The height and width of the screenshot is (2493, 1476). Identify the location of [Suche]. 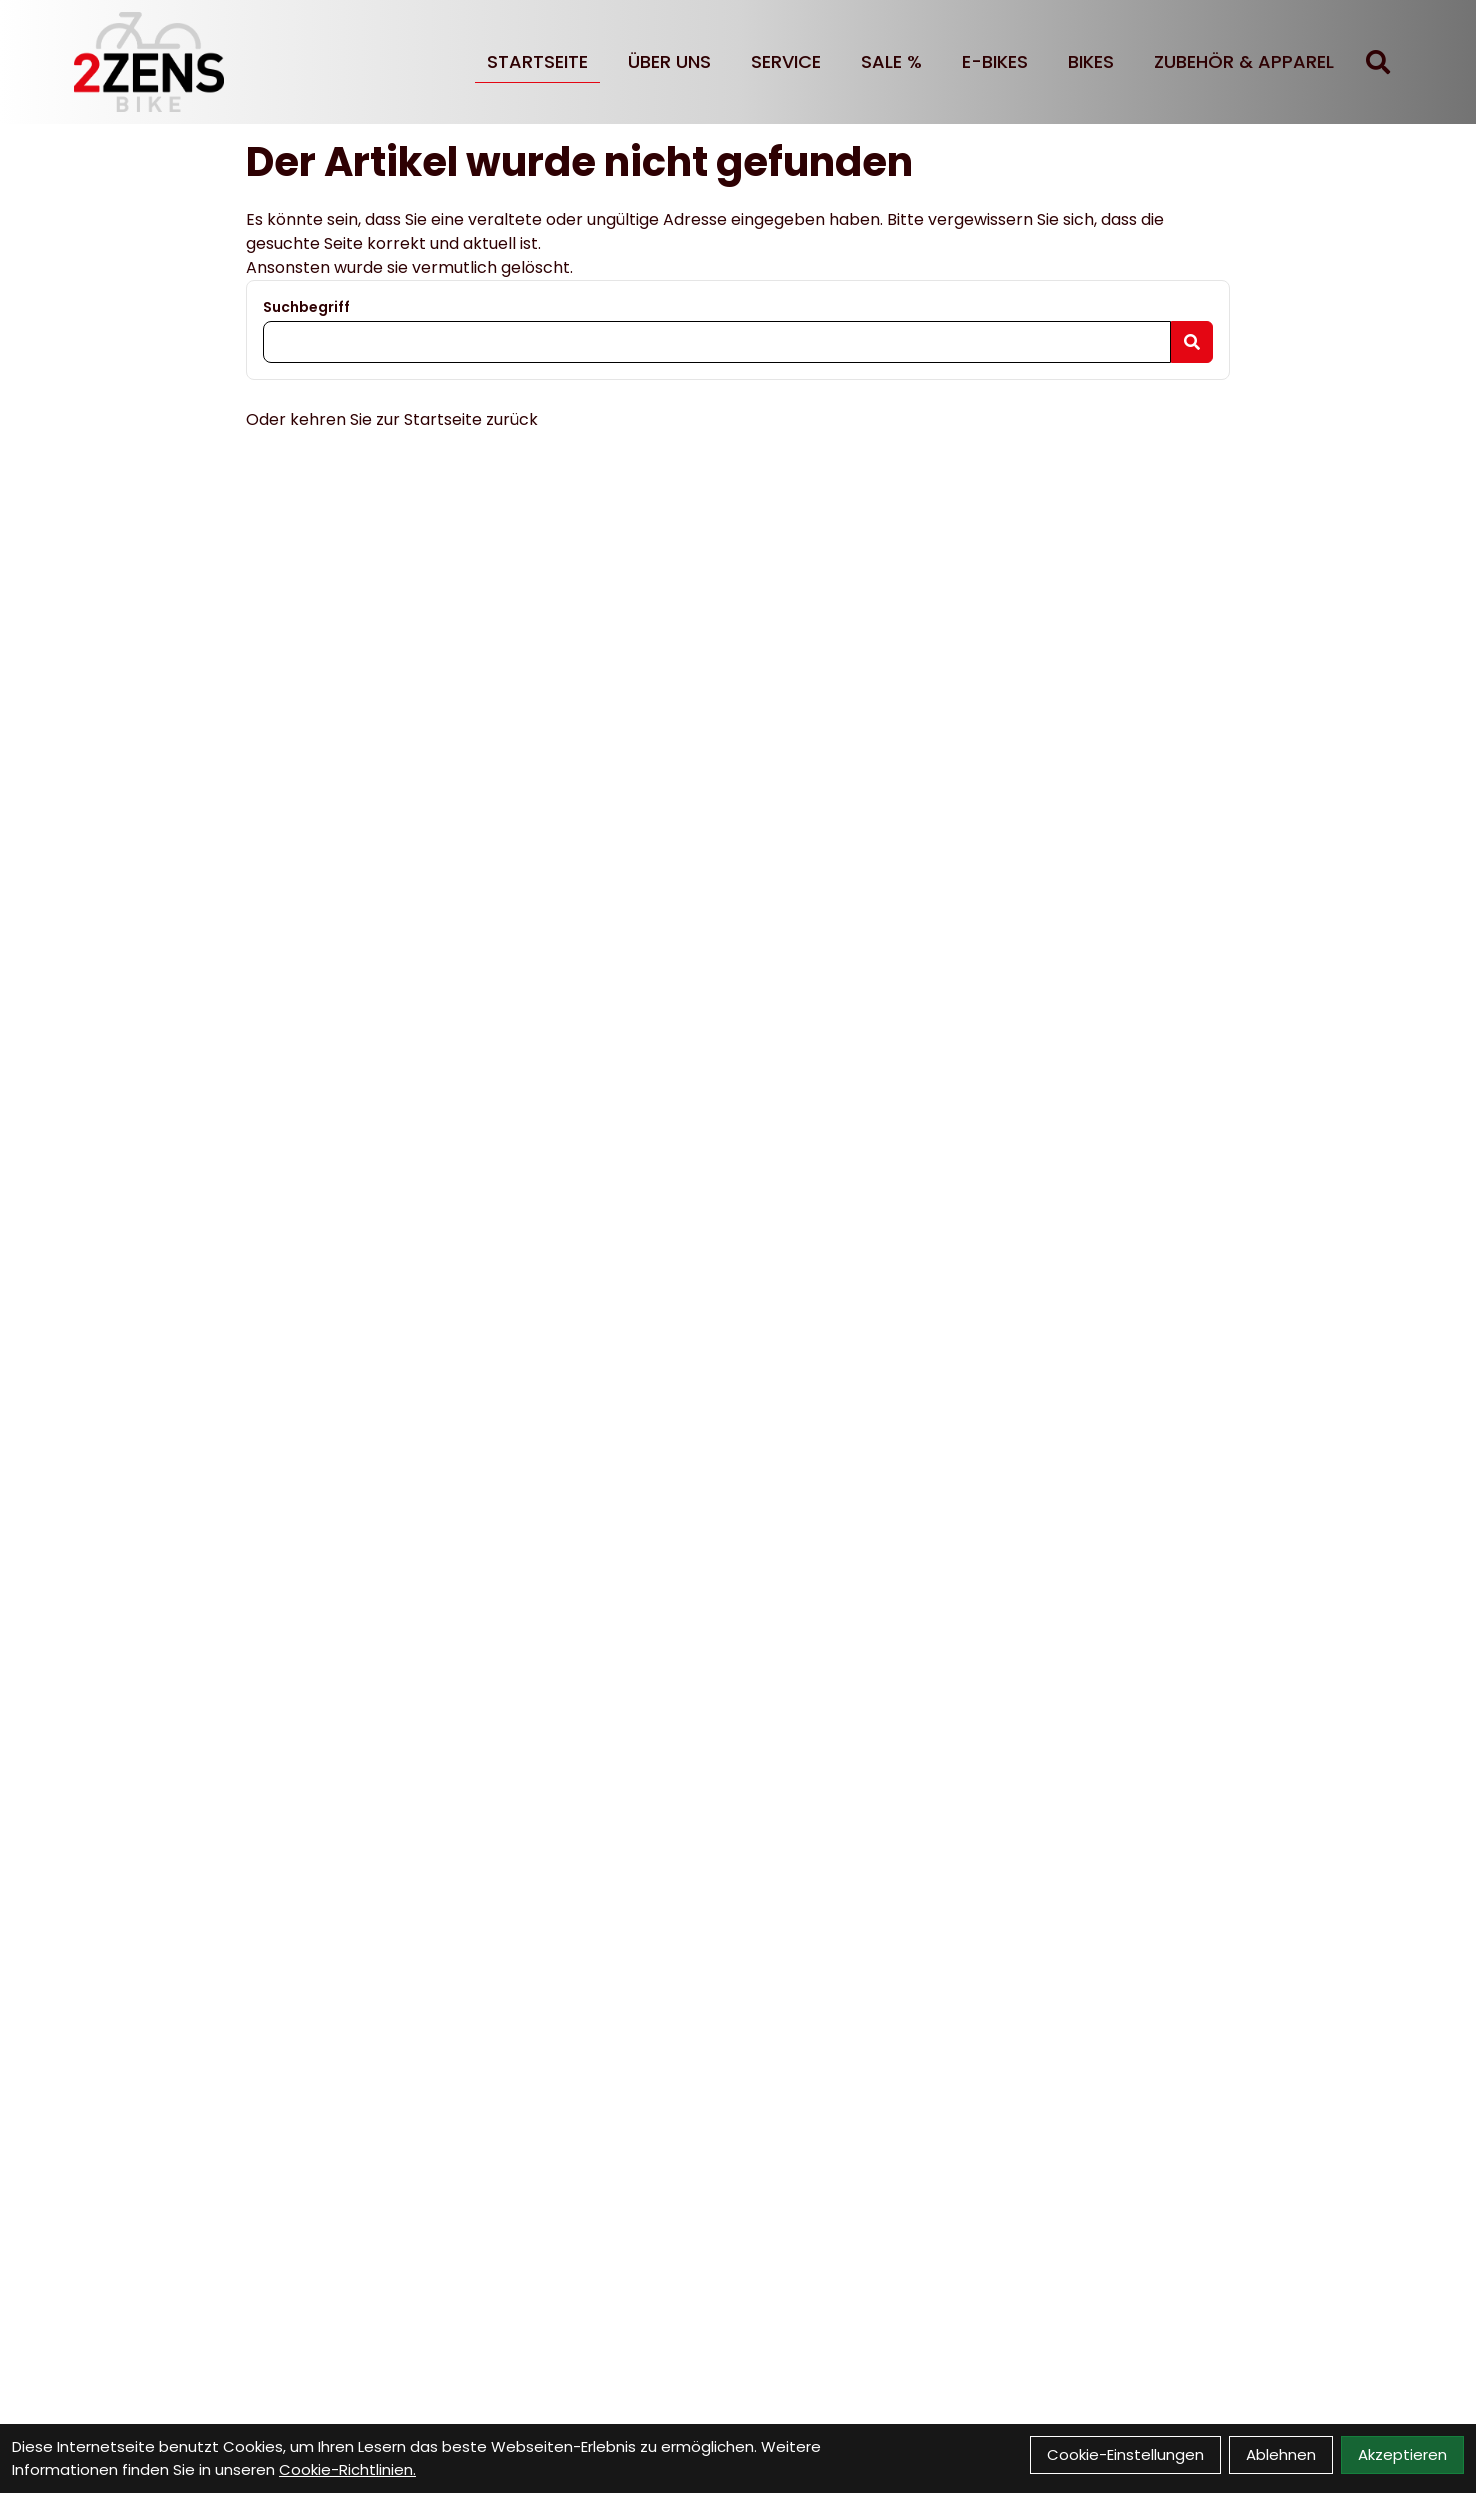
(1378, 62).